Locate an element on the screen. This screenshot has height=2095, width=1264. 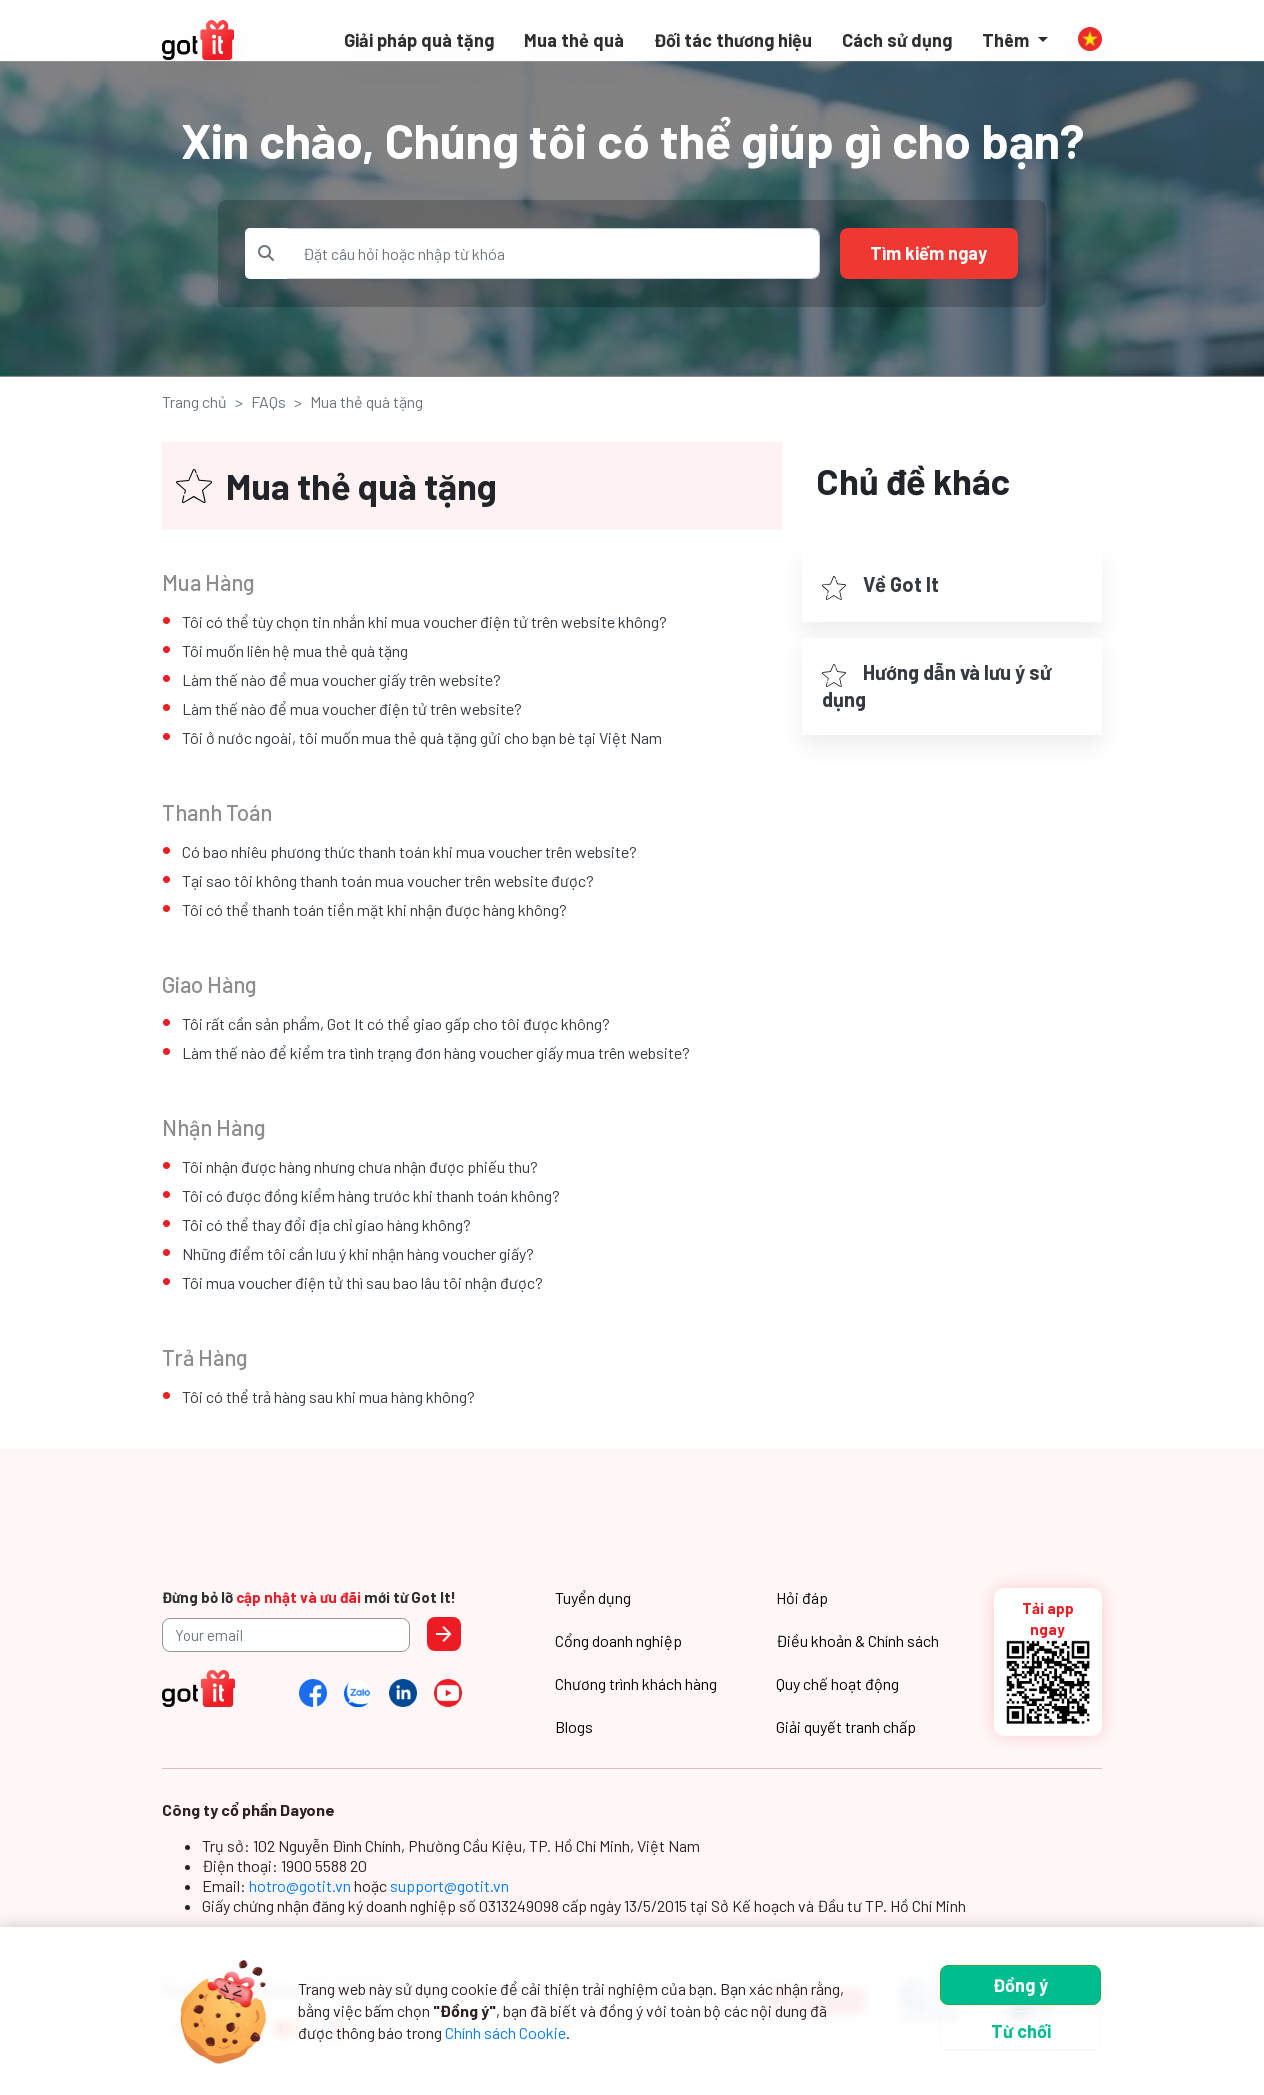
Tôi mua voucher điện tử thì sau bao lâu tôi nhận được? is located at coordinates (362, 1282).